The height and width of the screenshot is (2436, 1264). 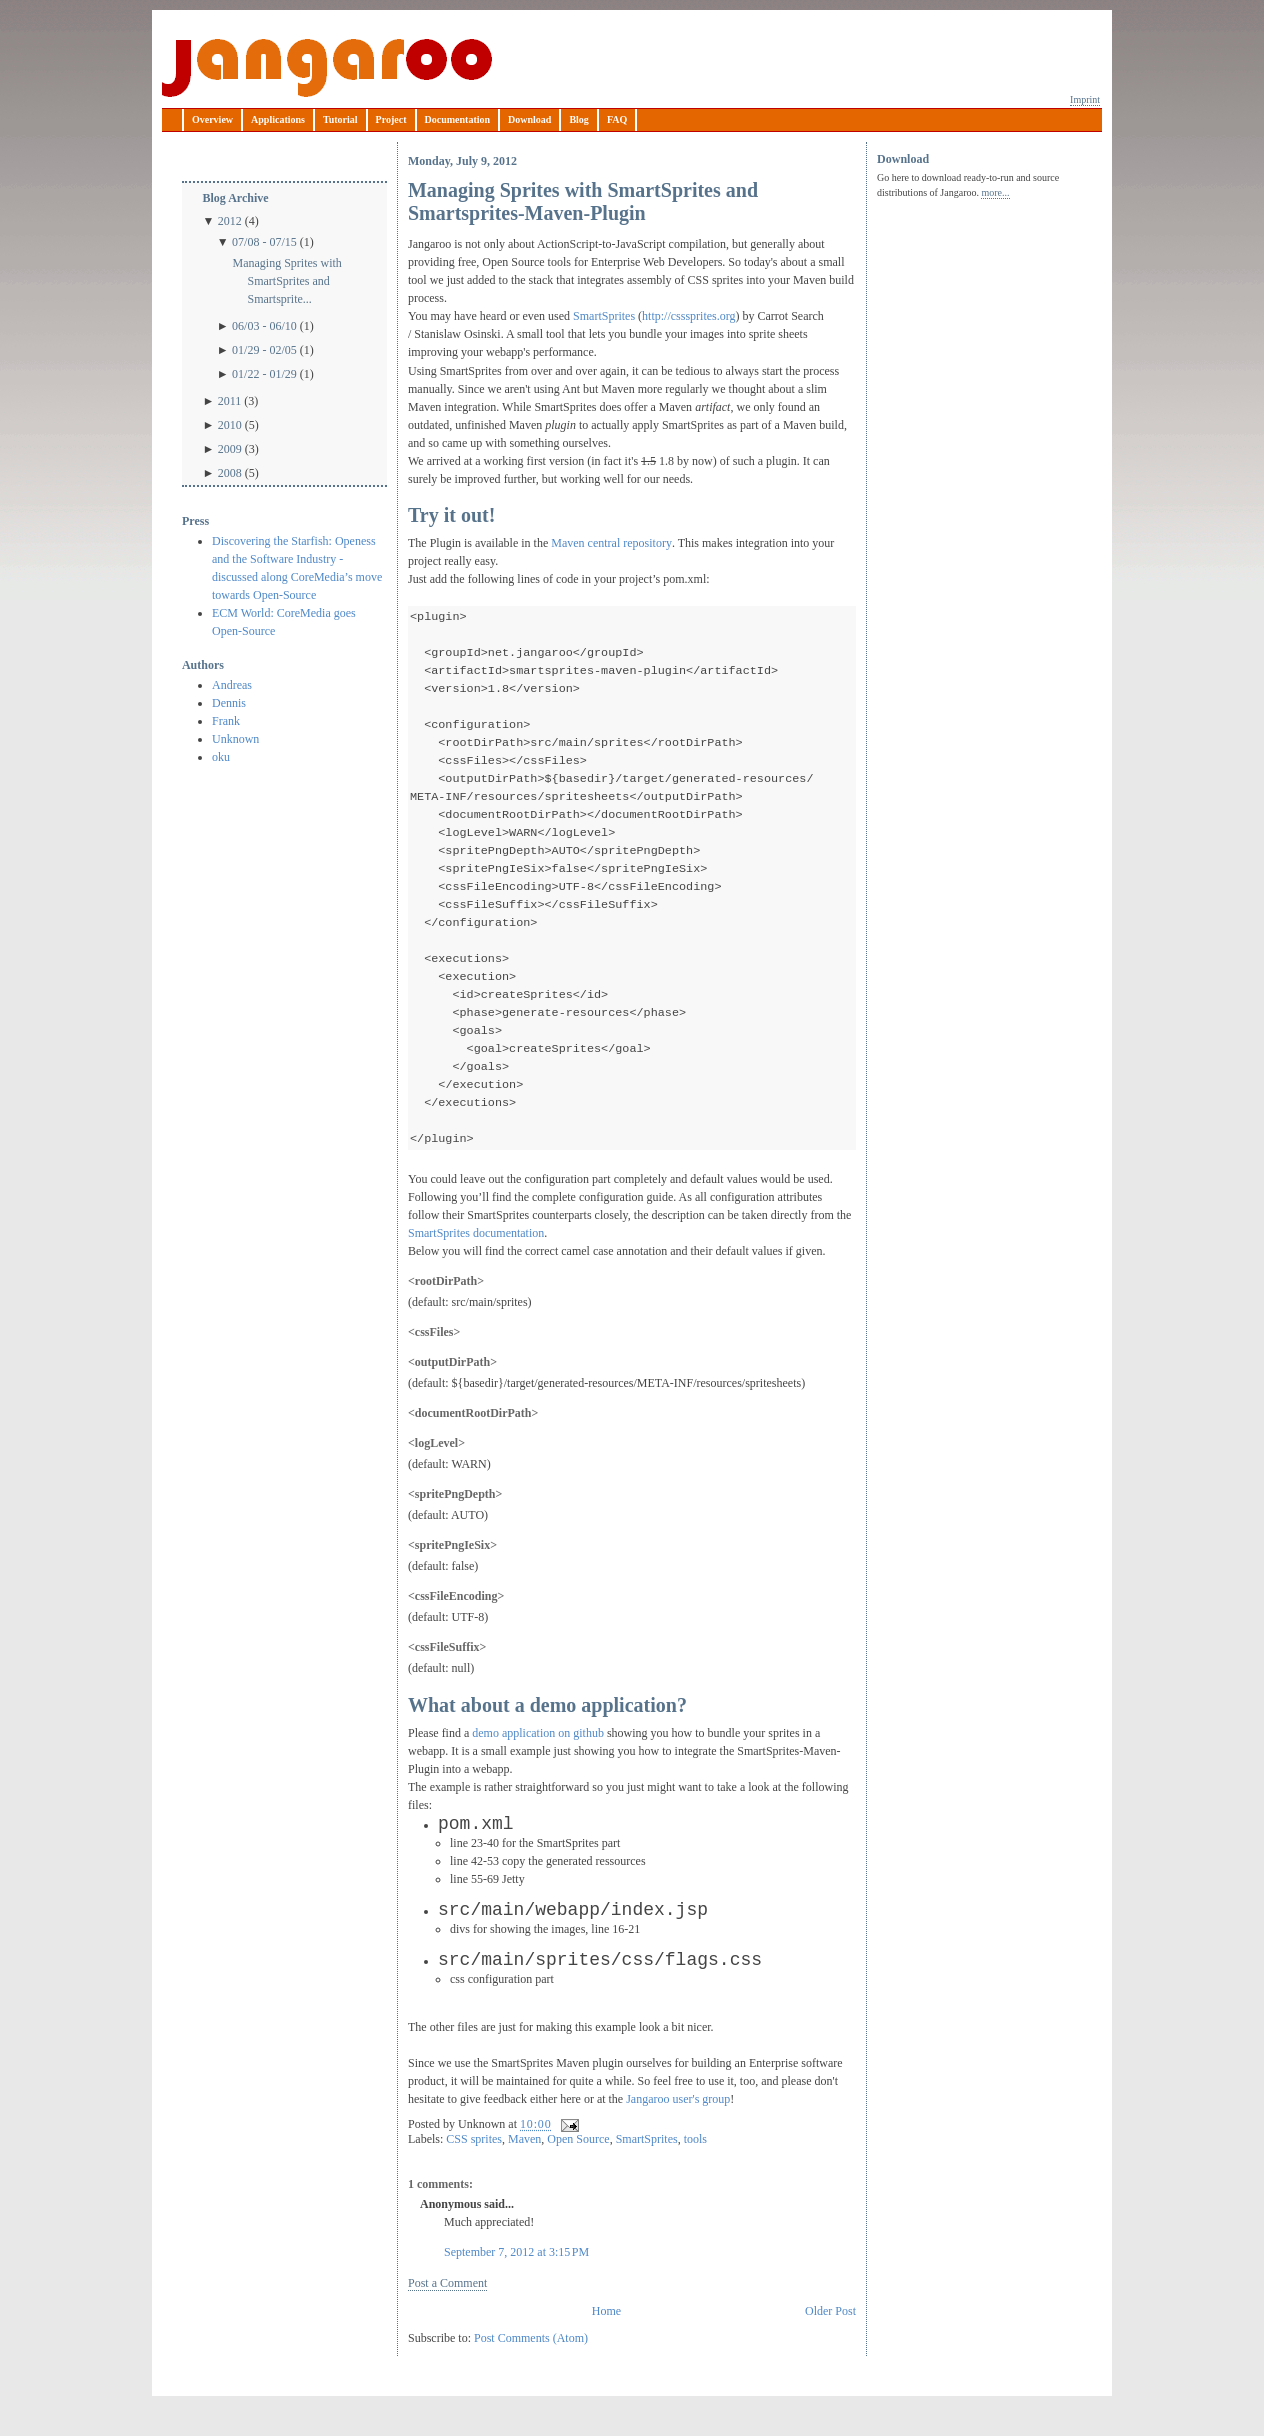 I want to click on http://csssprites.org, so click(x=688, y=316).